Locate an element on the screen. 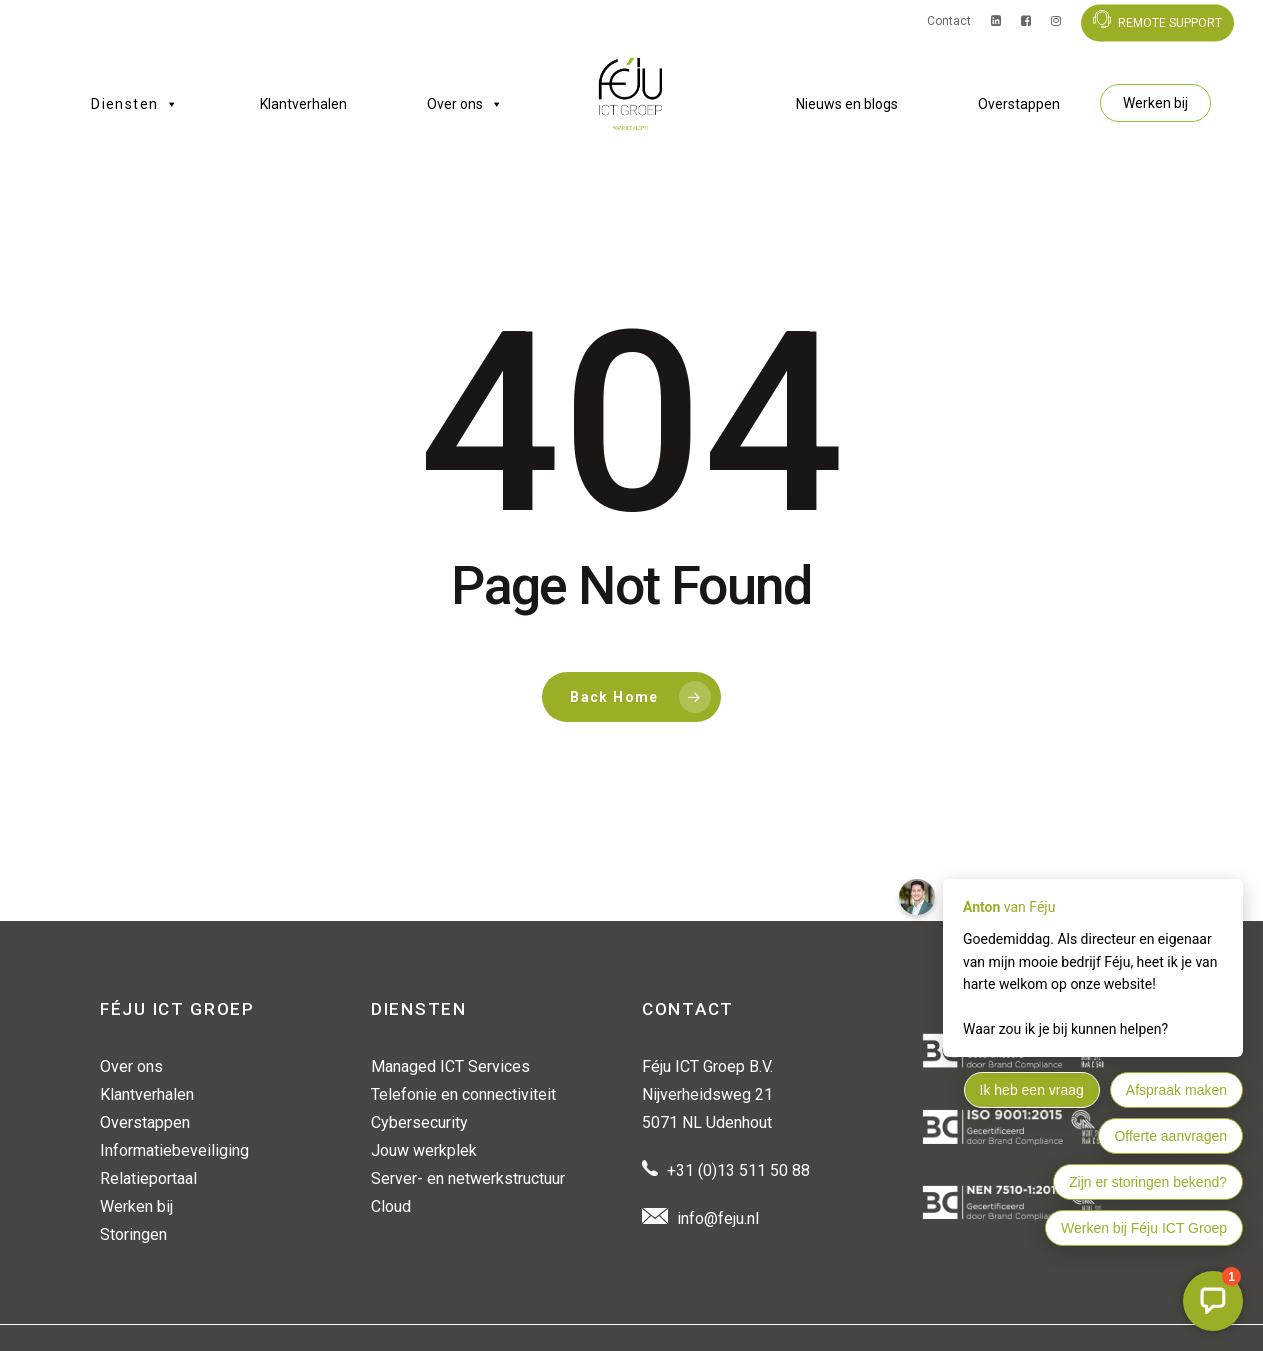 This screenshot has height=1351, width=1263. Telefonie en connectiviteit is located at coordinates (463, 1094).